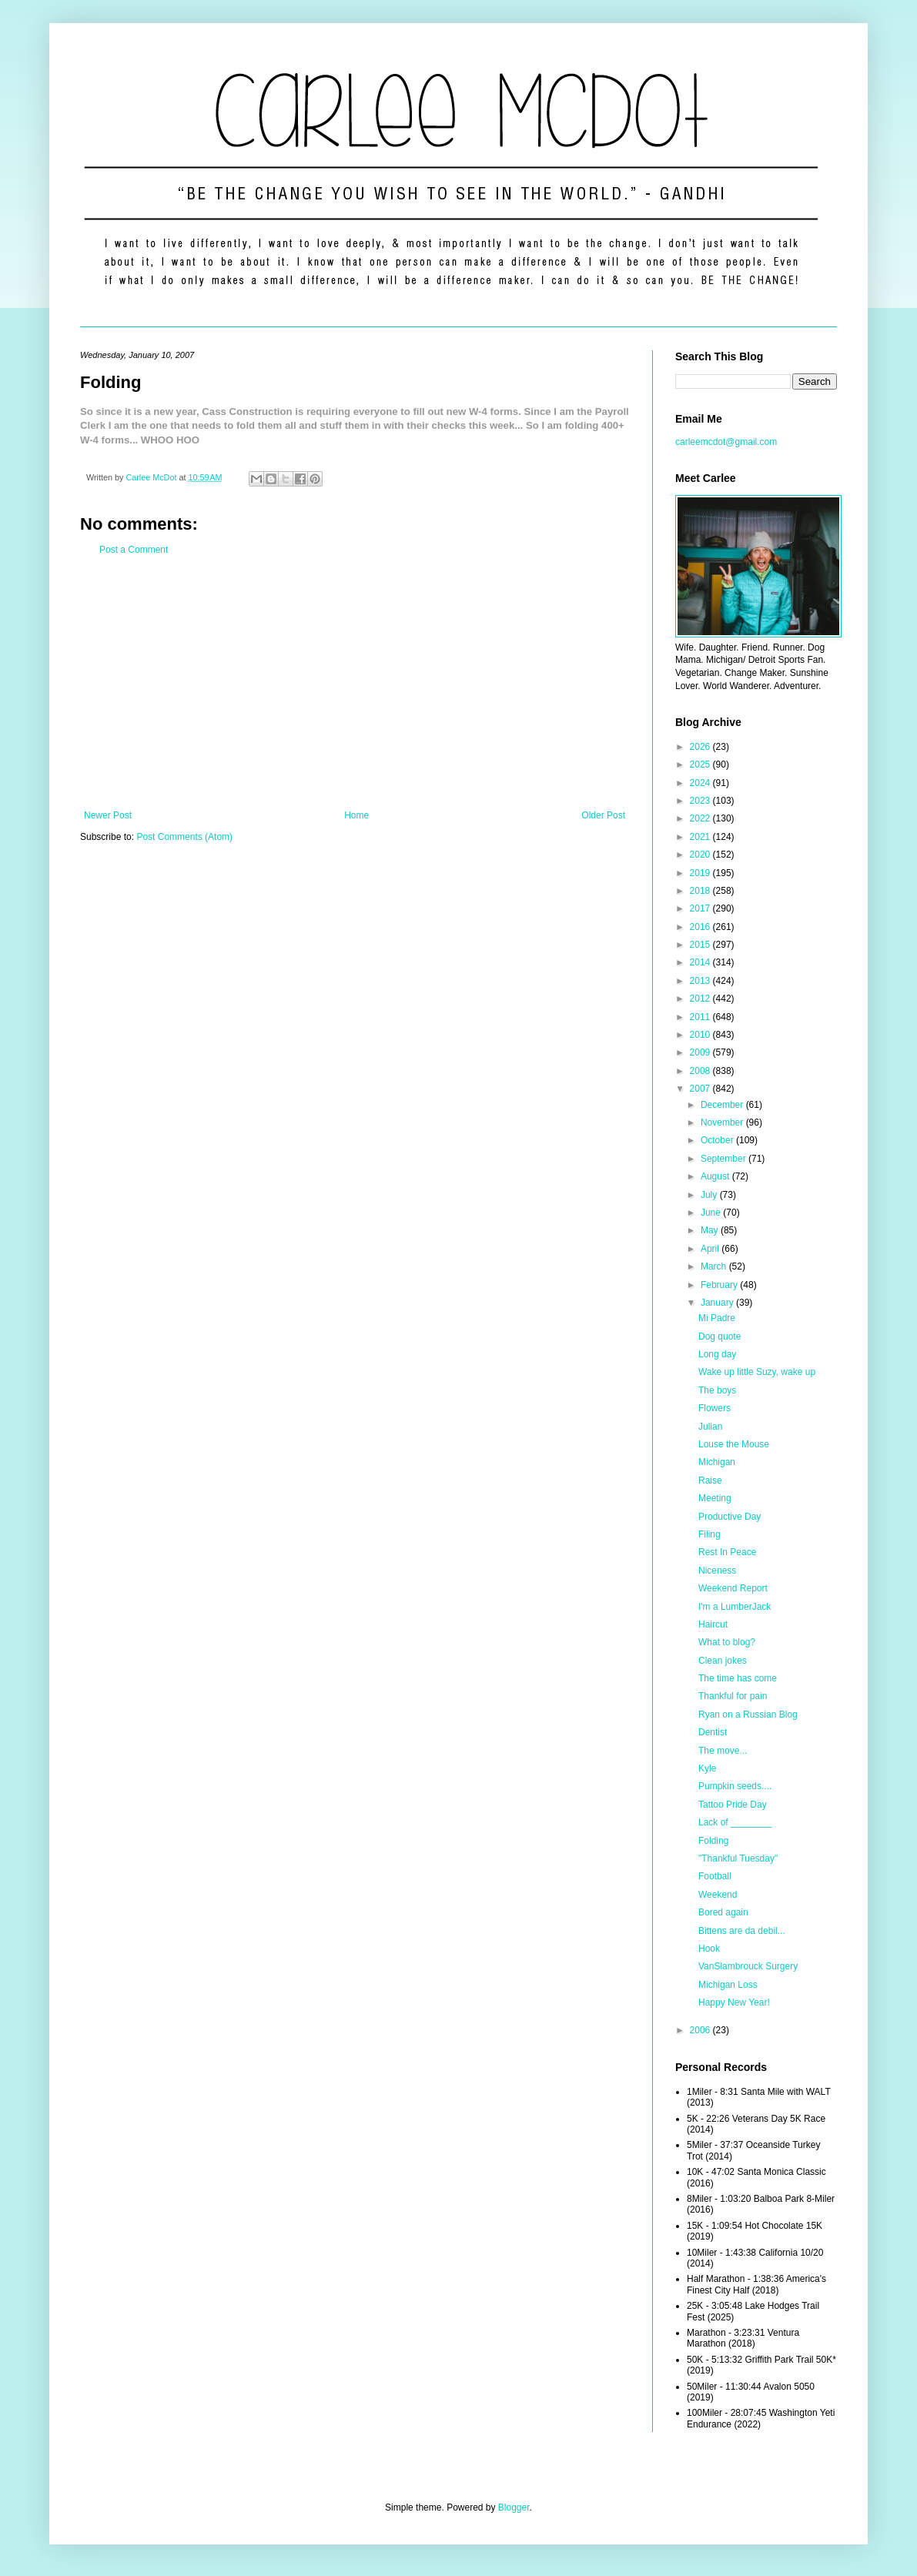 This screenshot has height=2576, width=917. Describe the element at coordinates (719, 1336) in the screenshot. I see `Dog quote` at that location.